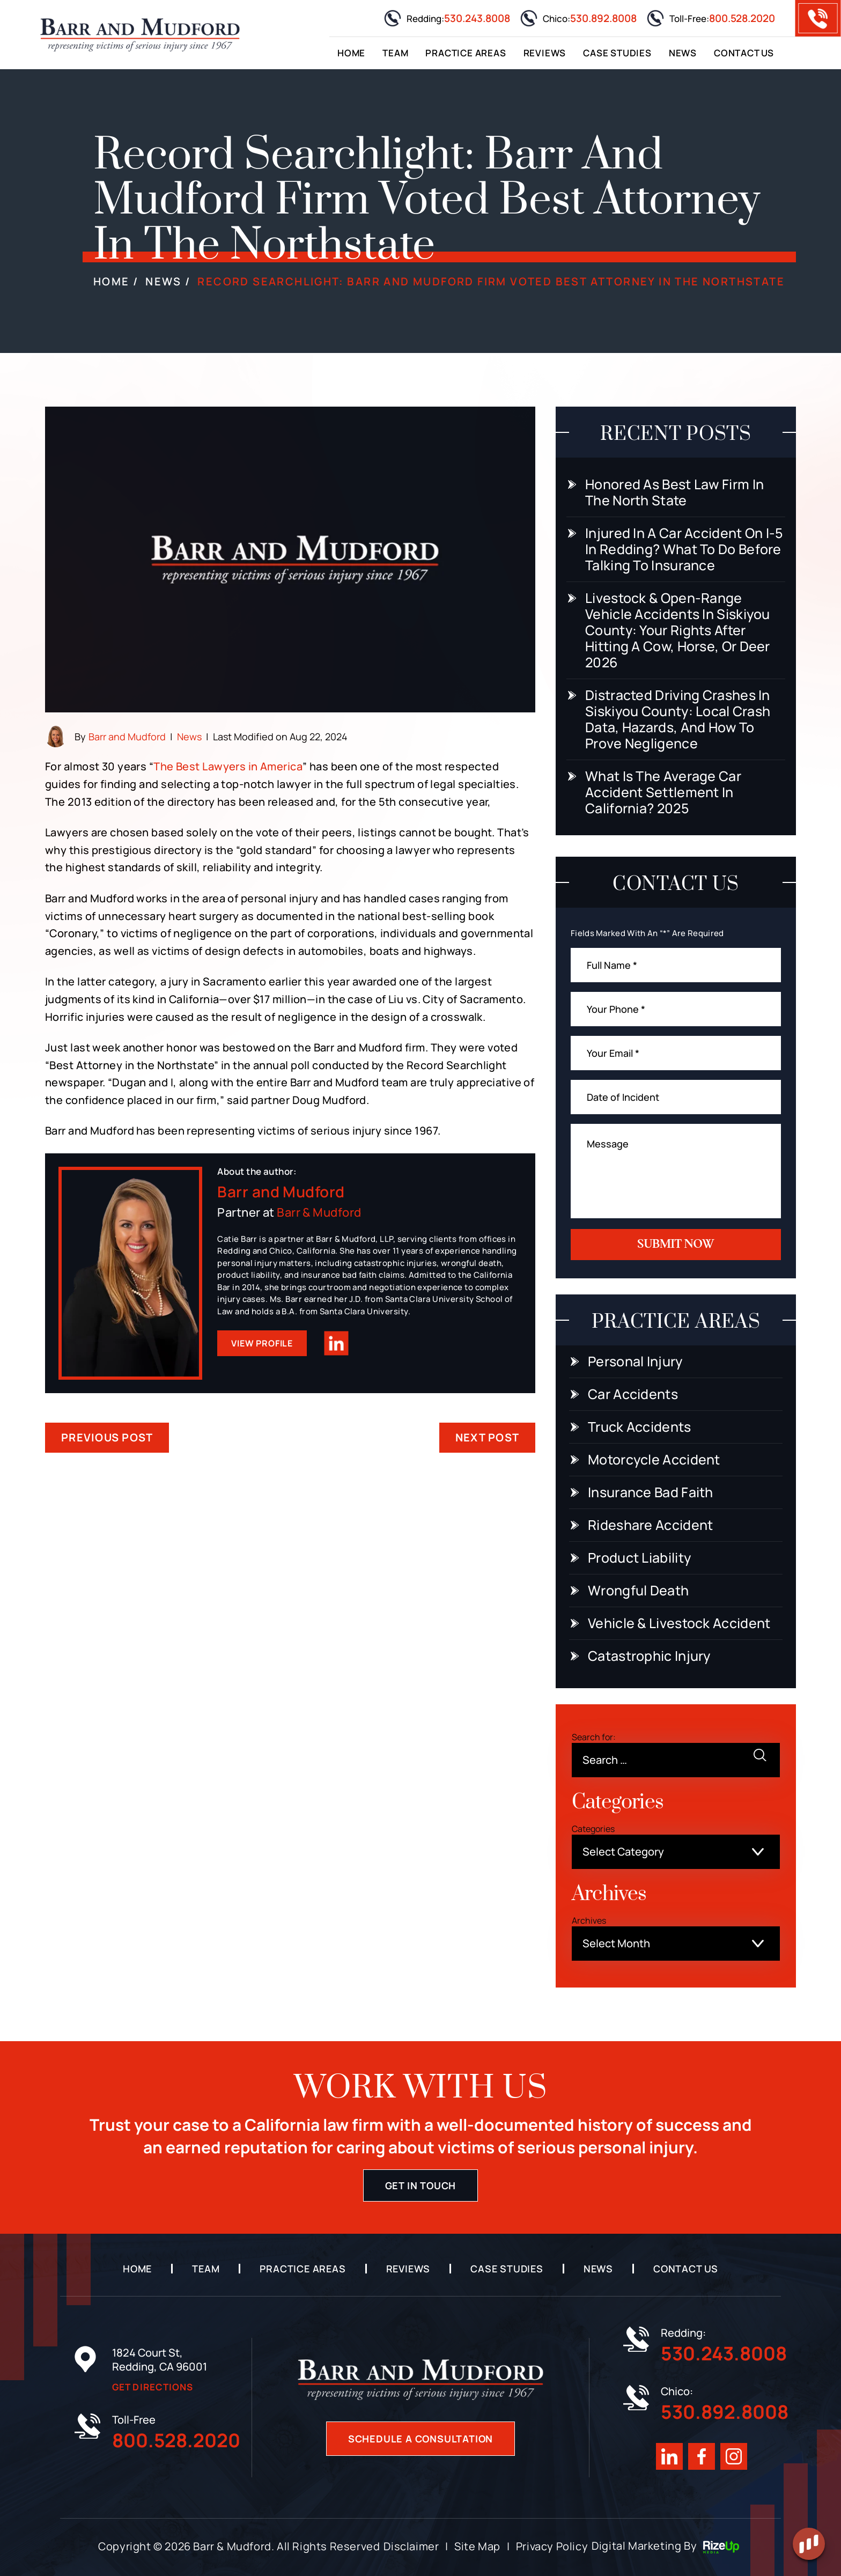  What do you see at coordinates (650, 1492) in the screenshot?
I see `Insurance Bad Faith` at bounding box center [650, 1492].